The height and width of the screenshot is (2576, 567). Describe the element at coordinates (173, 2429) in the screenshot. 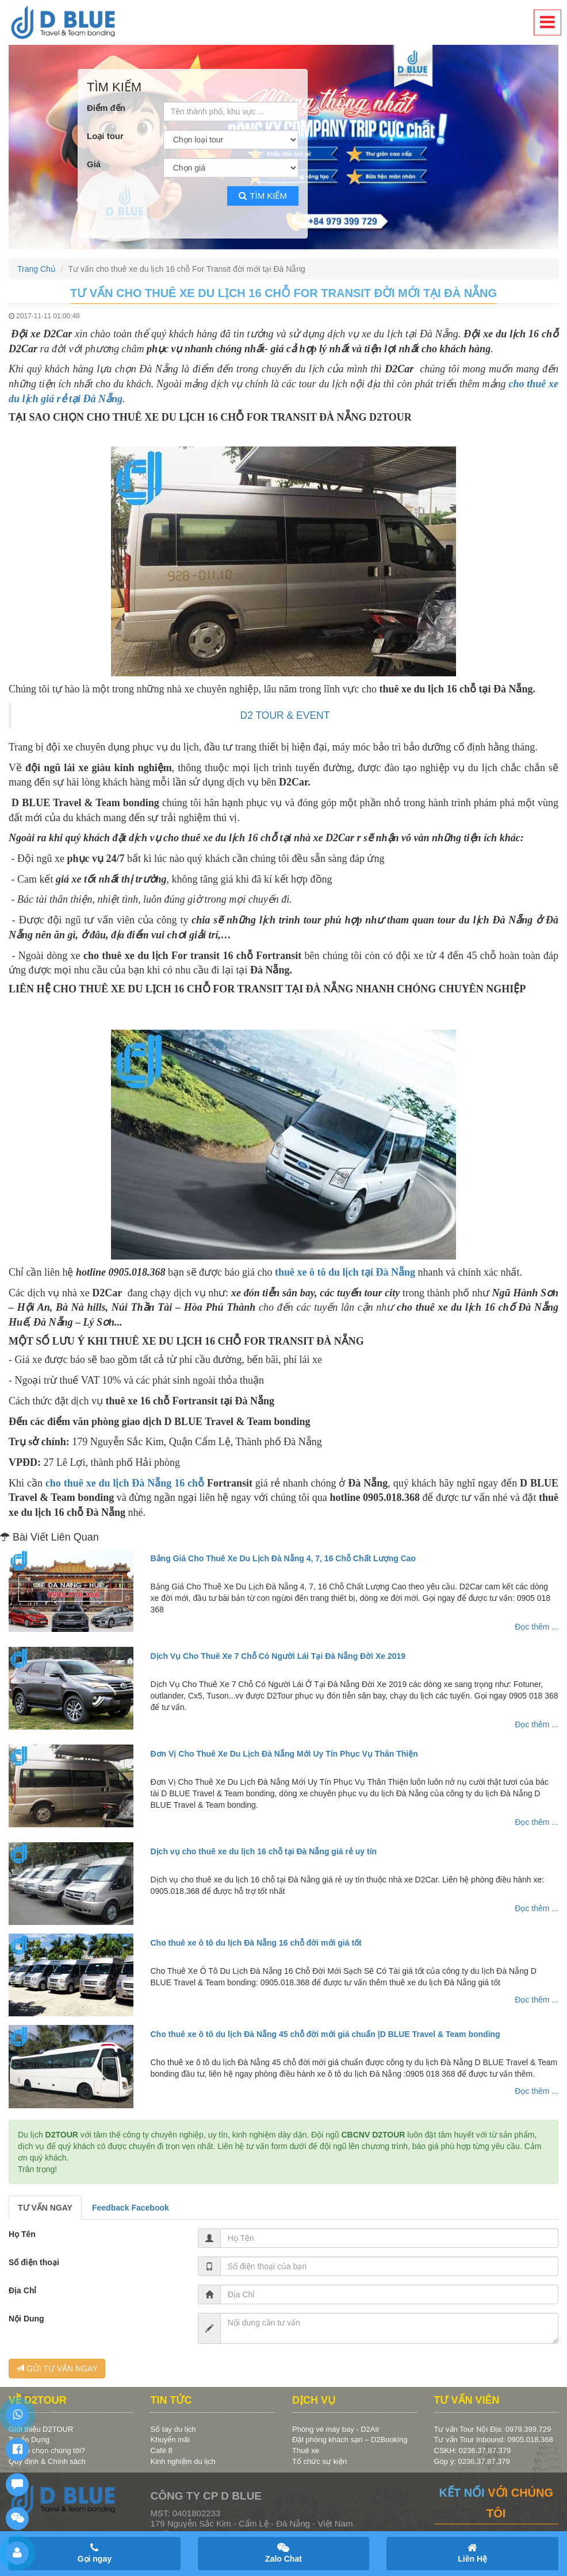

I see `Sổ tay du lịch` at that location.